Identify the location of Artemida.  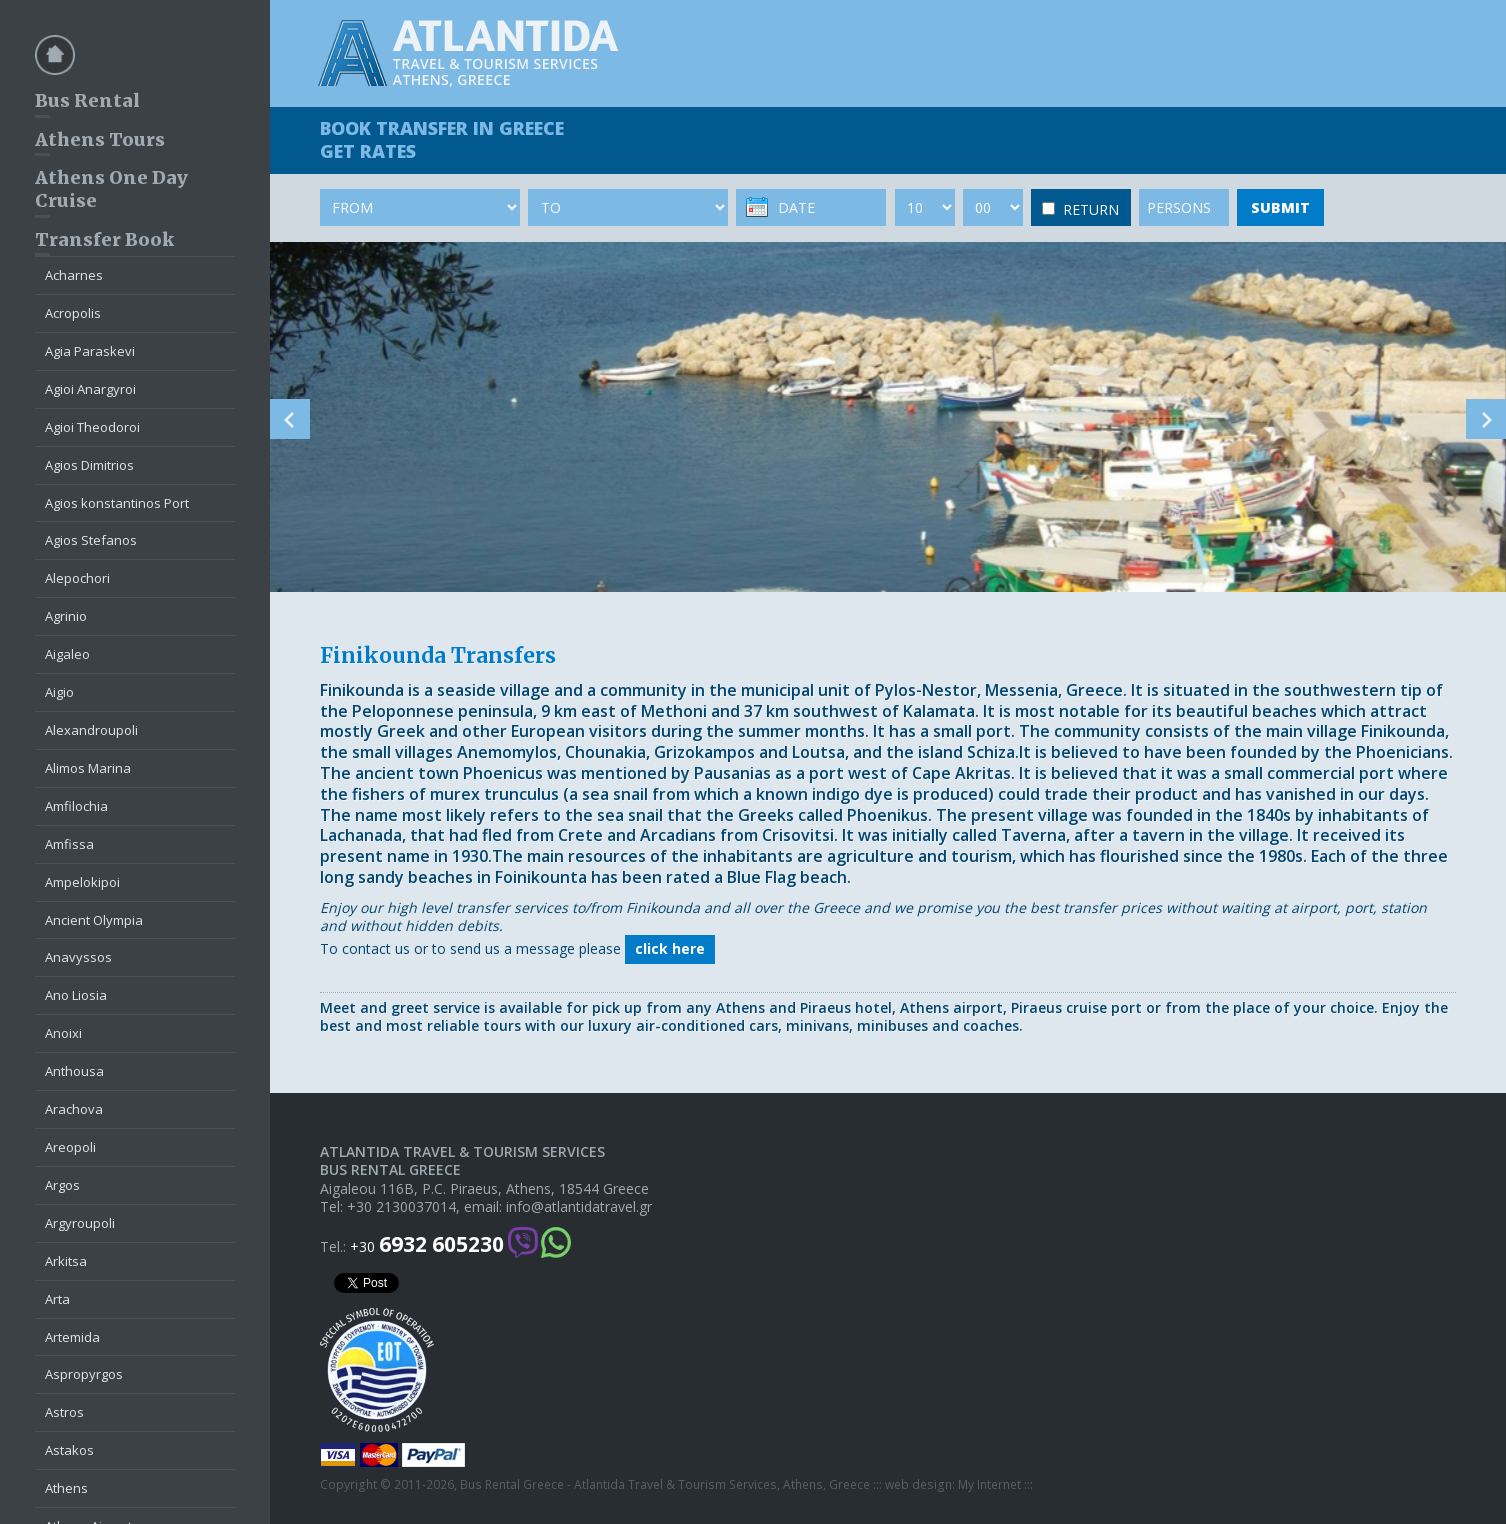
(72, 1337).